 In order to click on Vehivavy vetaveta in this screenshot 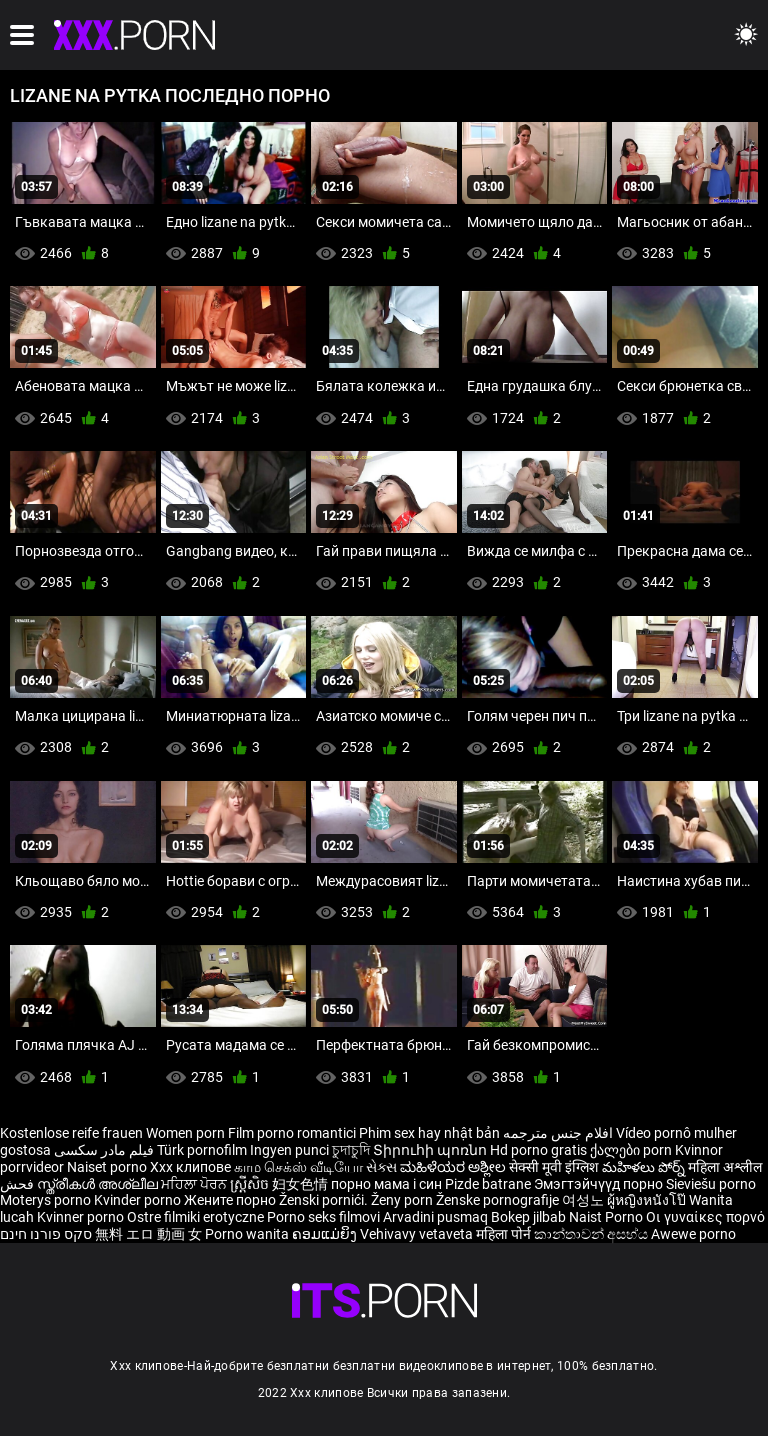, I will do `click(418, 1234)`.